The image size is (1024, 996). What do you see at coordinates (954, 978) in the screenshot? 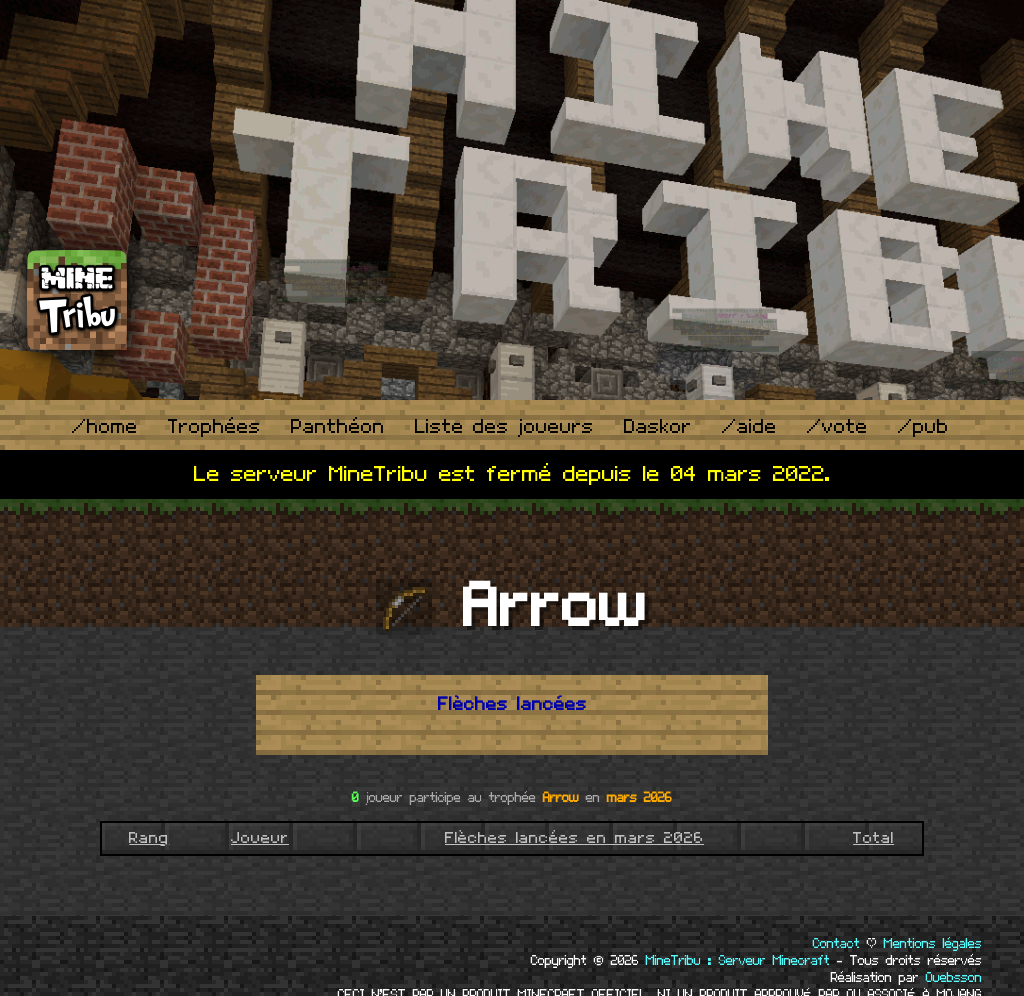
I see `Ouebsson` at bounding box center [954, 978].